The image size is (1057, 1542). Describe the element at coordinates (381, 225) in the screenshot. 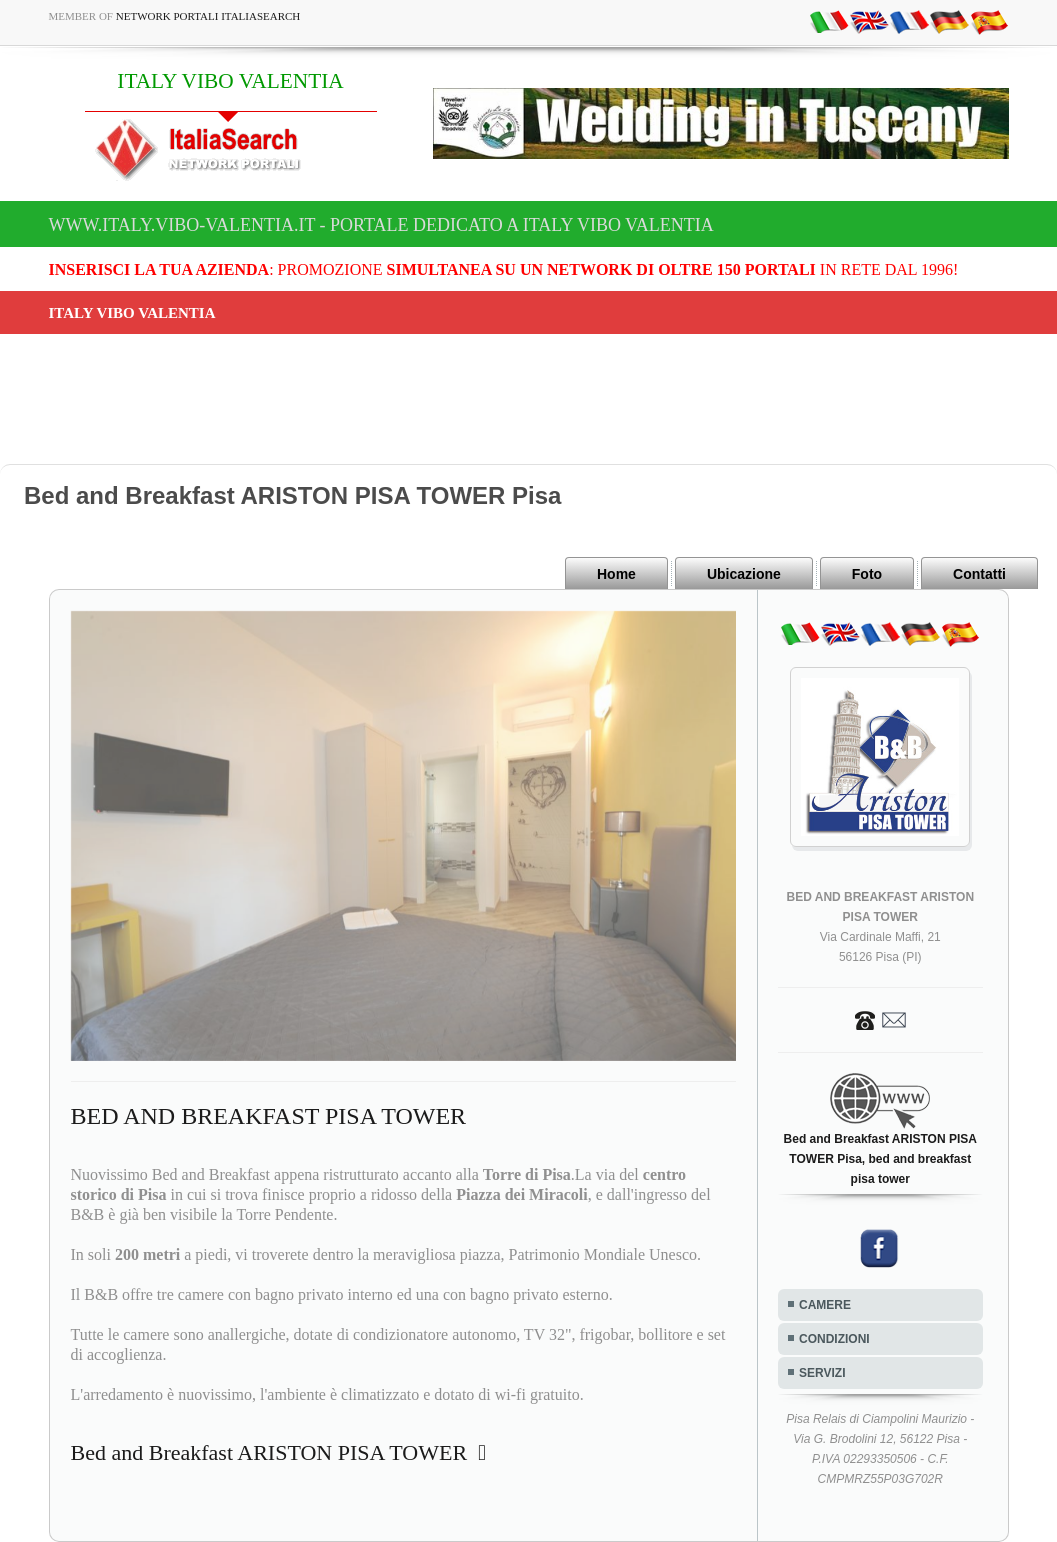

I see `www.italy.vibo-valentia.it - Portale dedicato a ITALY VIBO VALENTIA` at that location.